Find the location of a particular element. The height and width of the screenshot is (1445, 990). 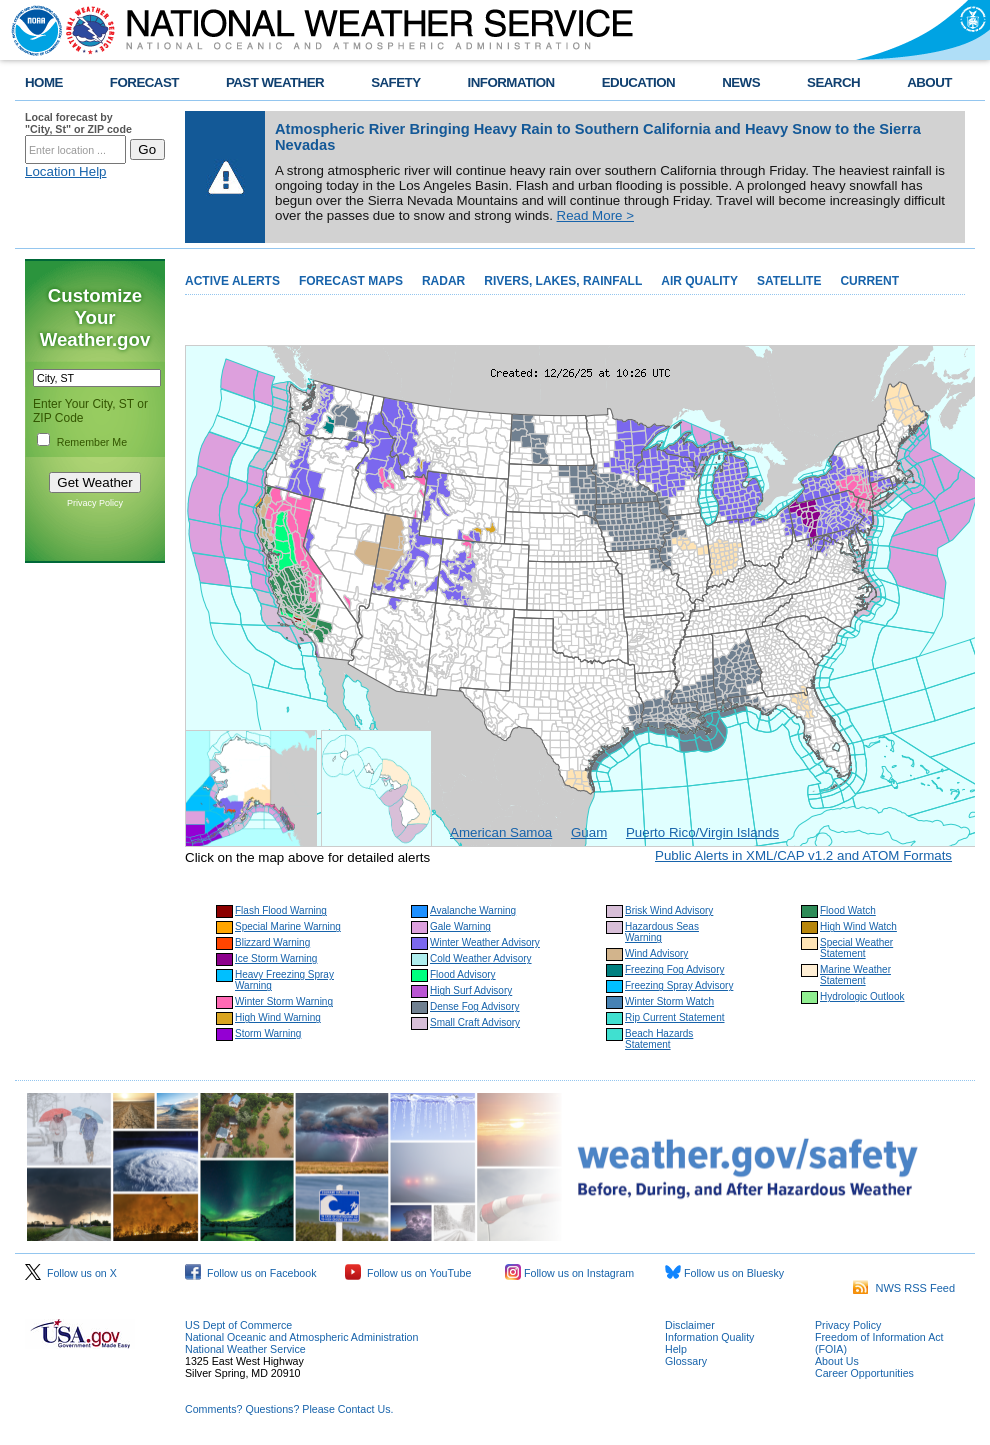

Special Weather Statement is located at coordinates (856, 948).